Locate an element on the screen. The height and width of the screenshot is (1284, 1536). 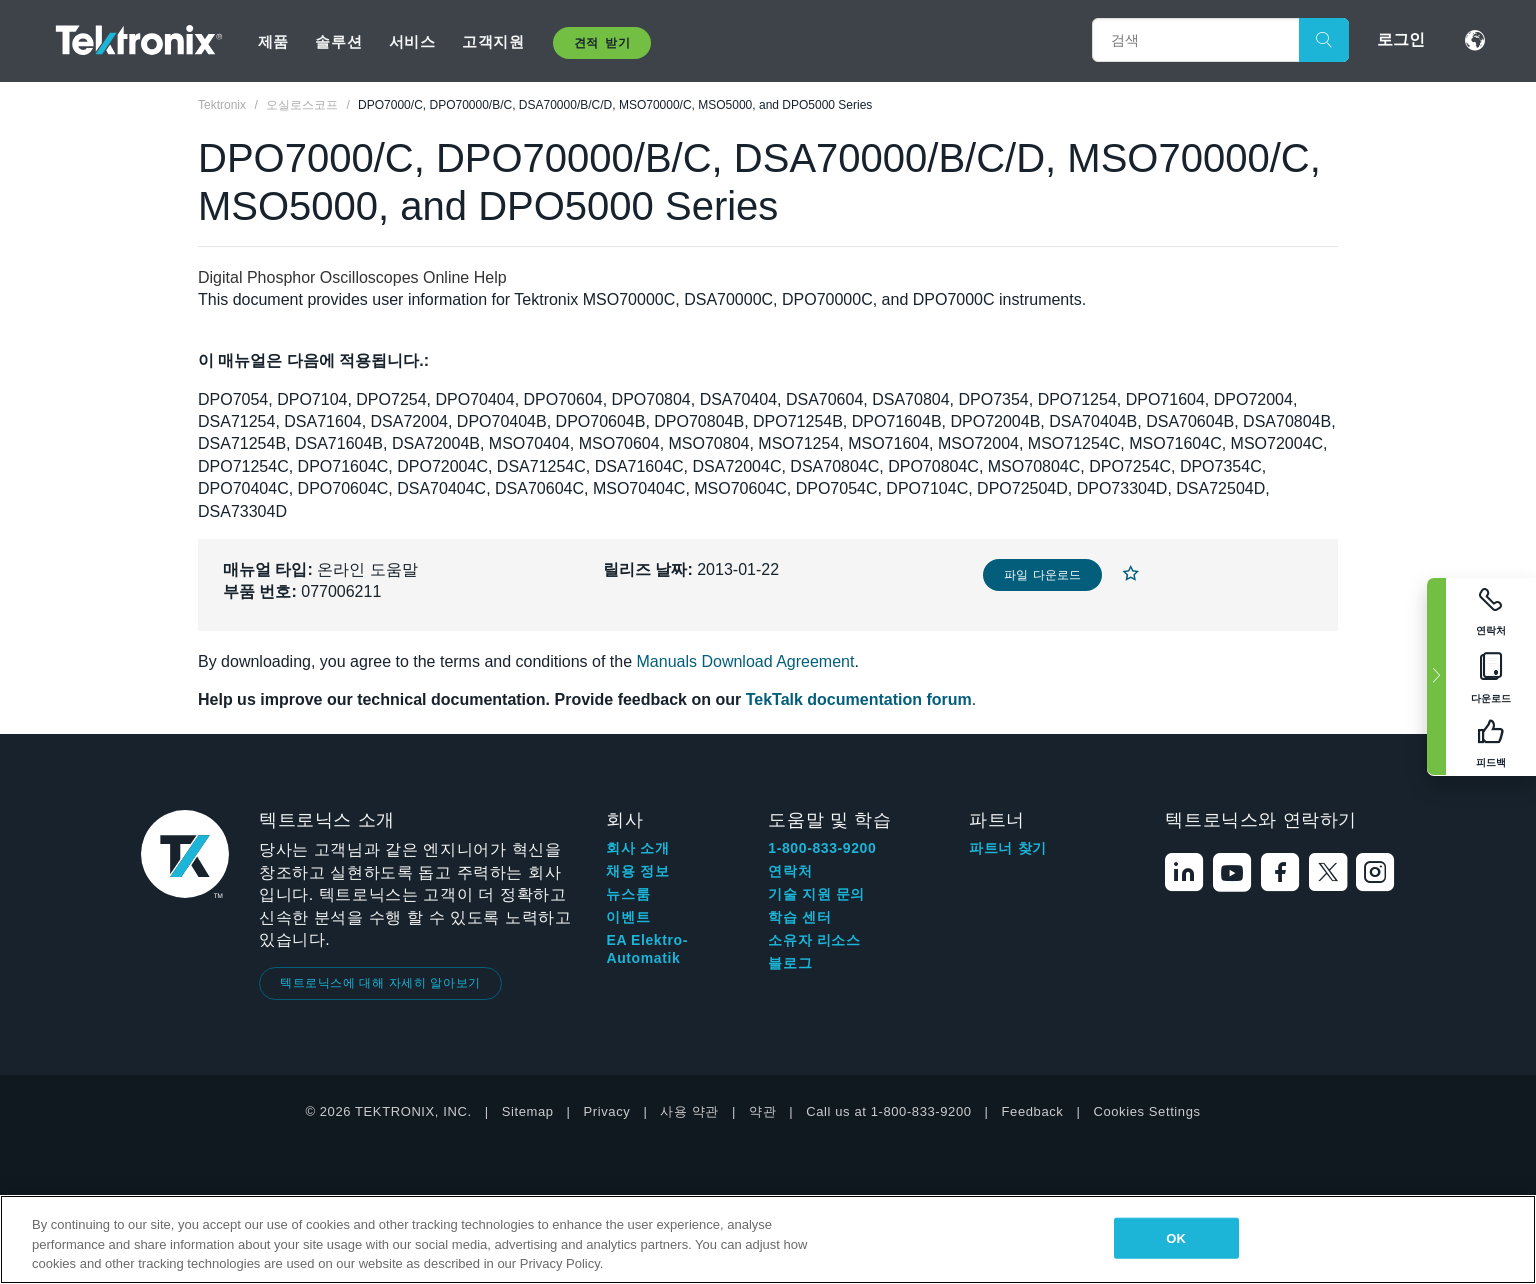
연락처 is located at coordinates (790, 871).